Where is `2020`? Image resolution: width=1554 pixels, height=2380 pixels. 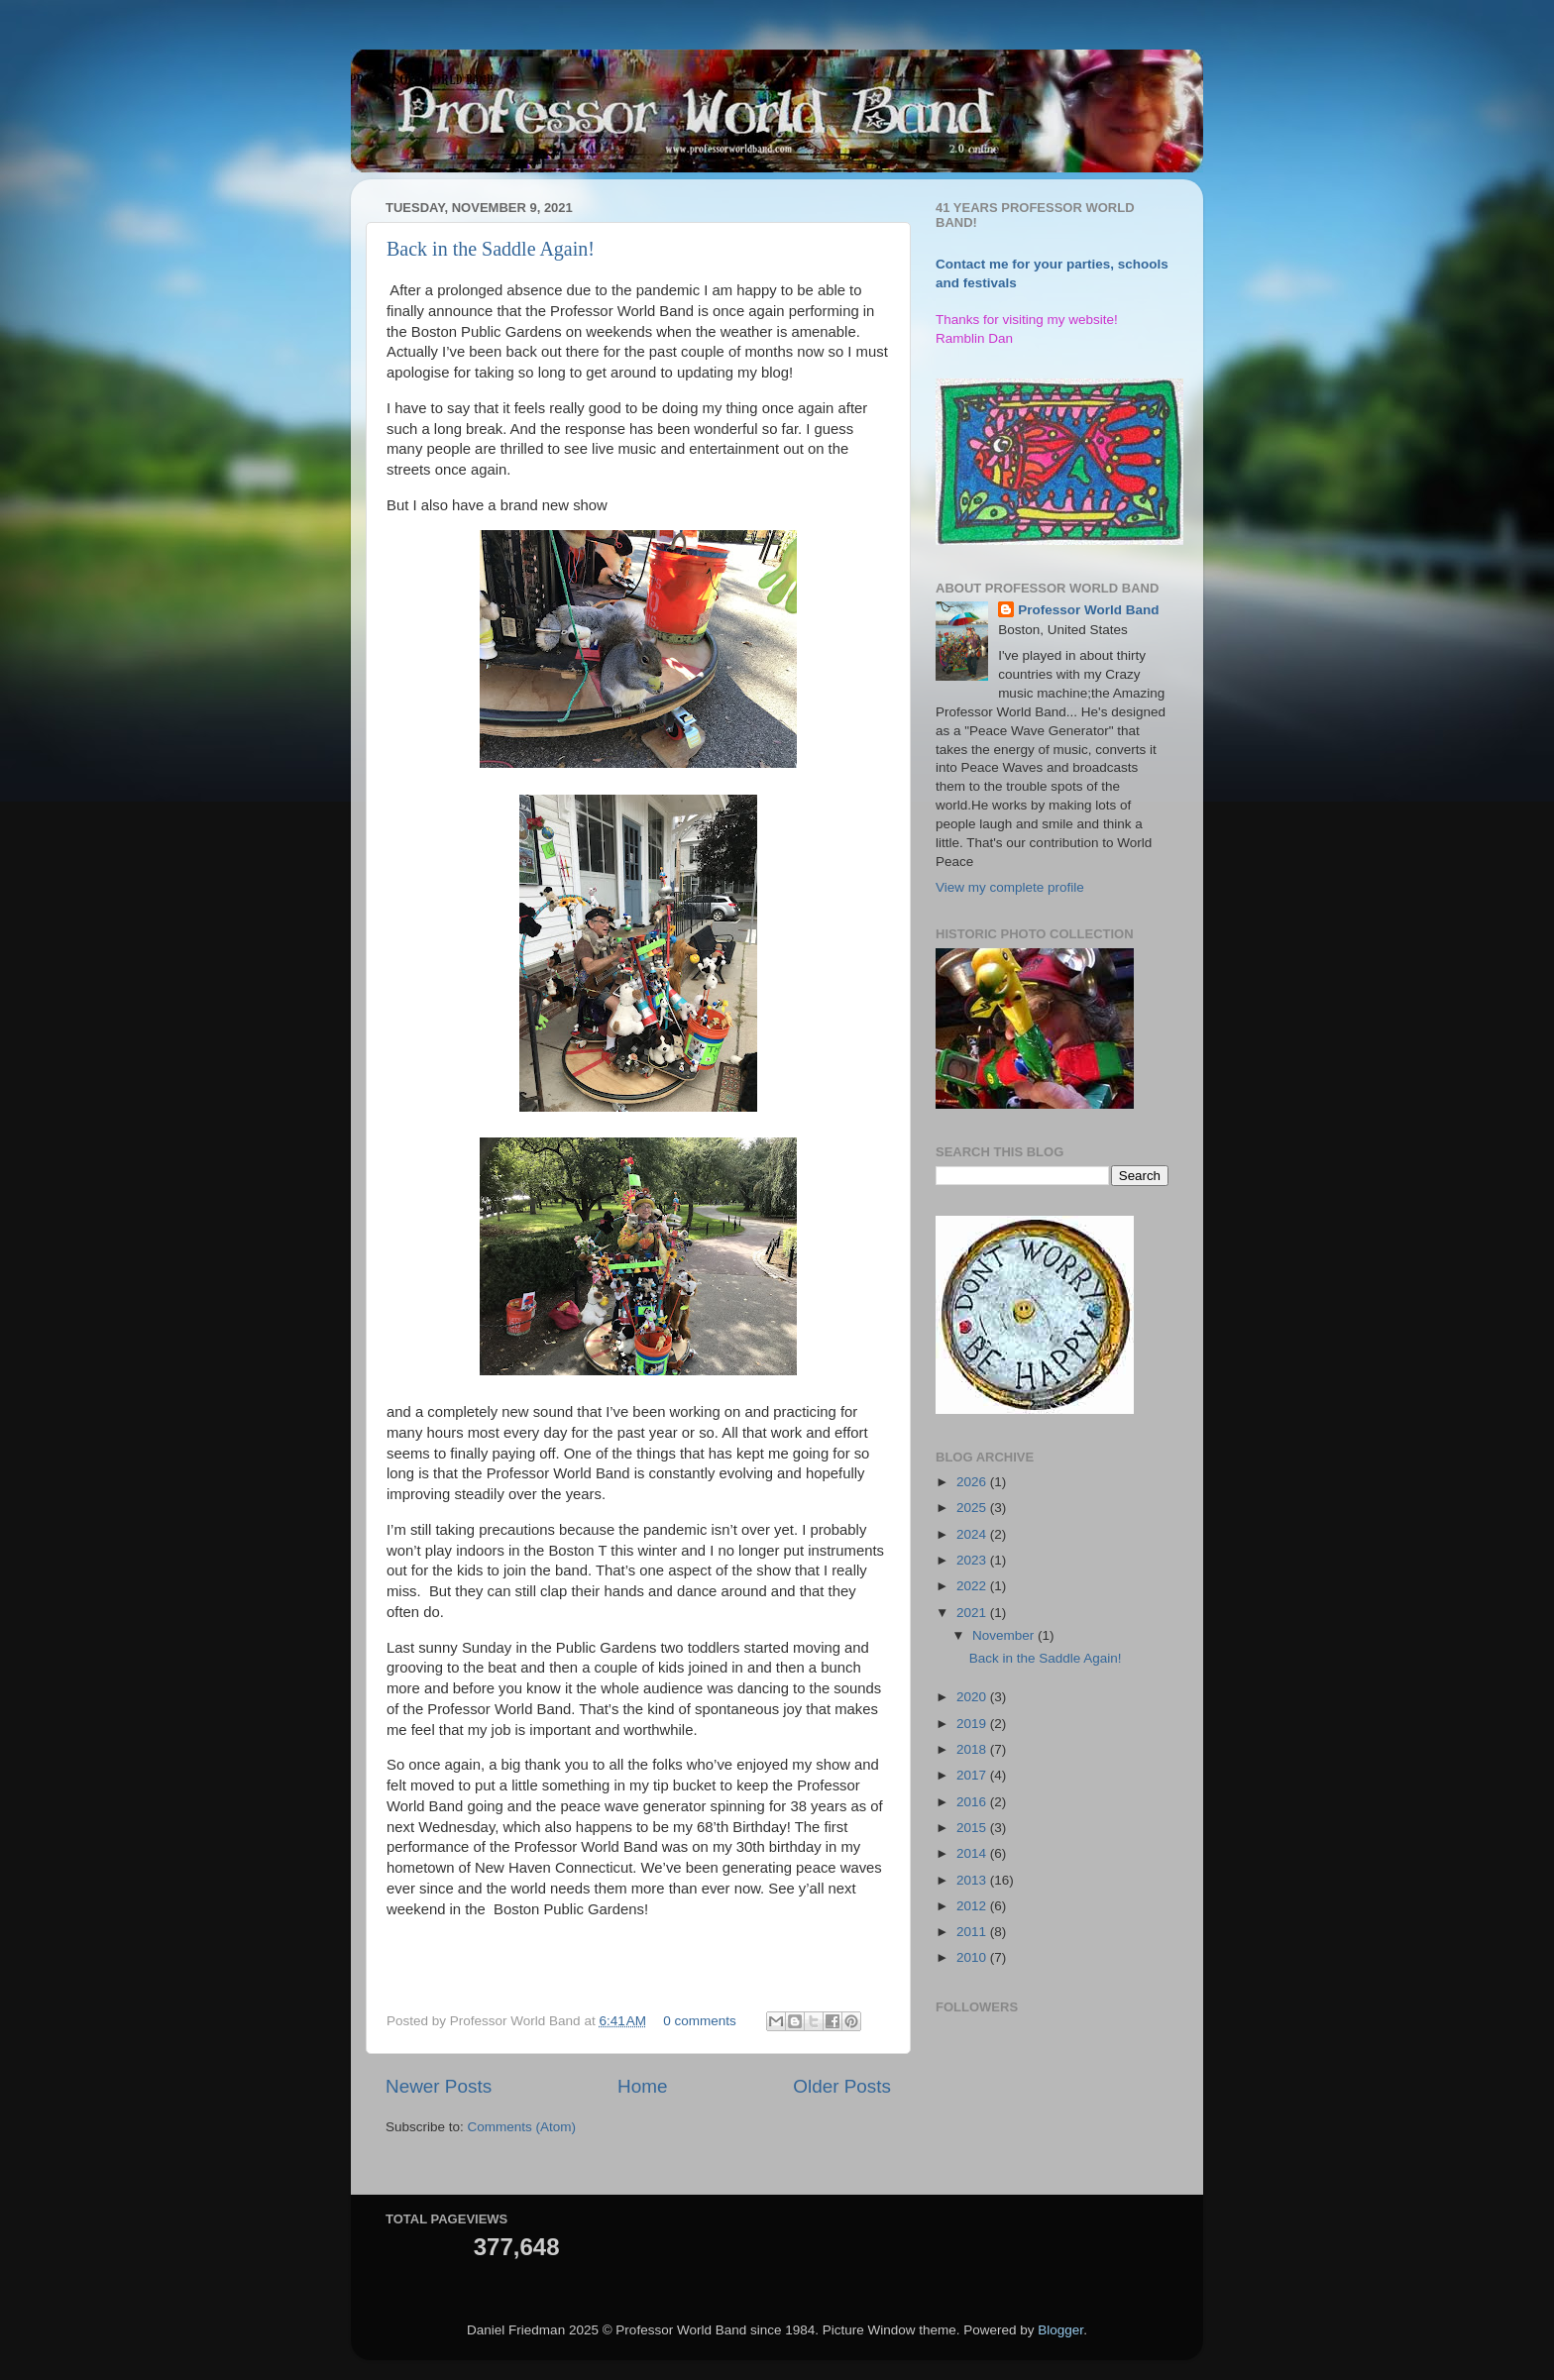 2020 is located at coordinates (973, 1696).